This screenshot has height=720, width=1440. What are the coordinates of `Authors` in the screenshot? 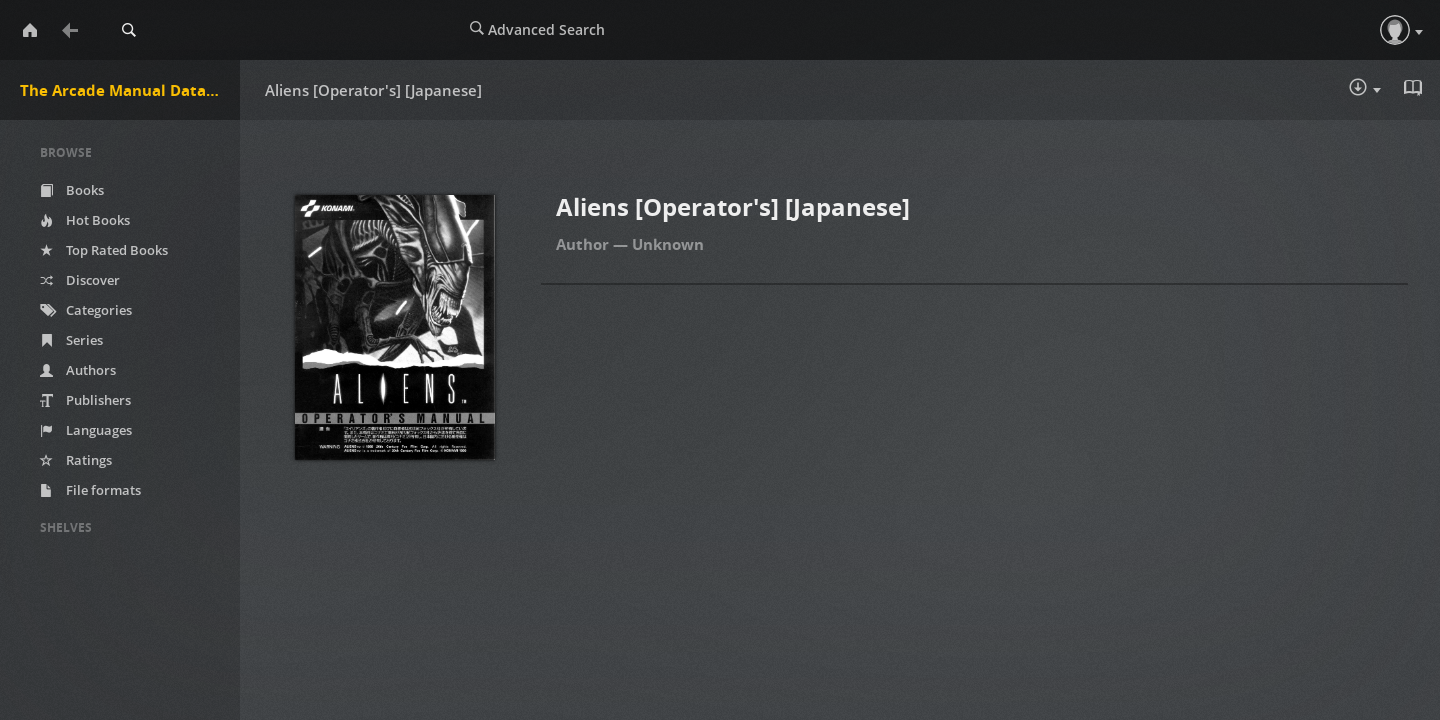 It's located at (78, 370).